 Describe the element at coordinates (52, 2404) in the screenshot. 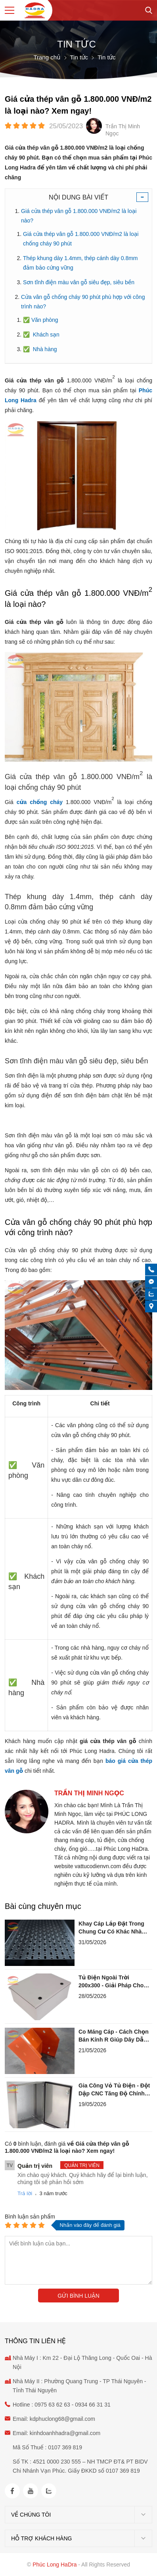

I see `0975 63 62 63` at that location.